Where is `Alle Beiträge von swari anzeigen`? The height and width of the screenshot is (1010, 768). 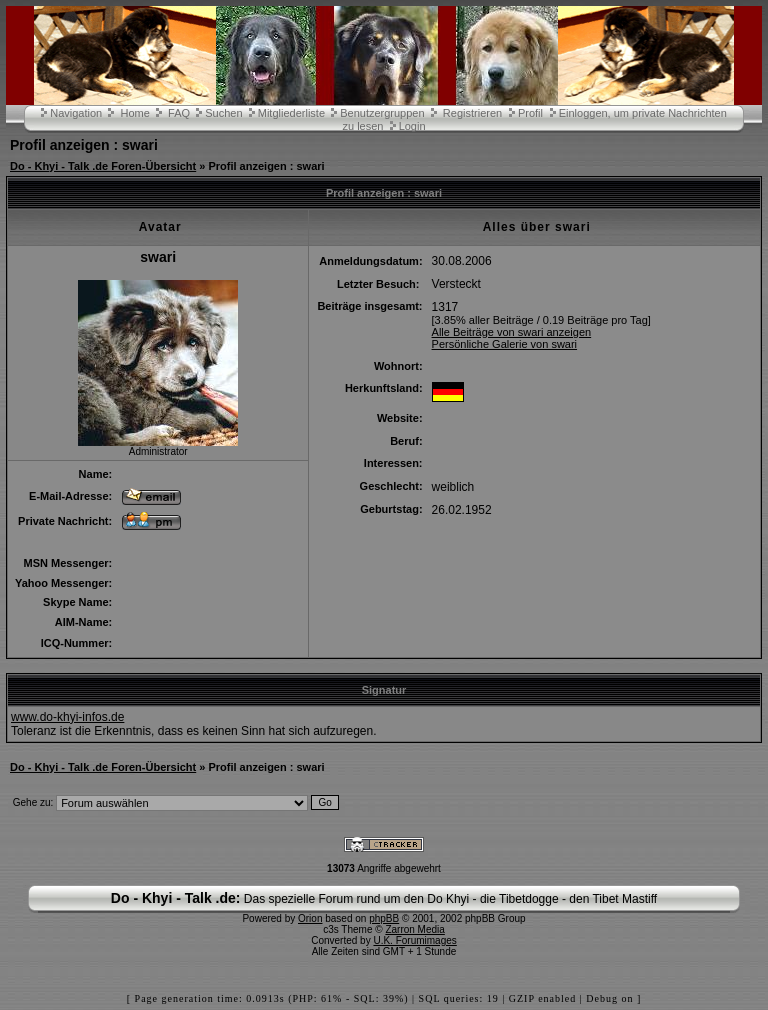
Alle Beiträge von swari anzeigen is located at coordinates (512, 332).